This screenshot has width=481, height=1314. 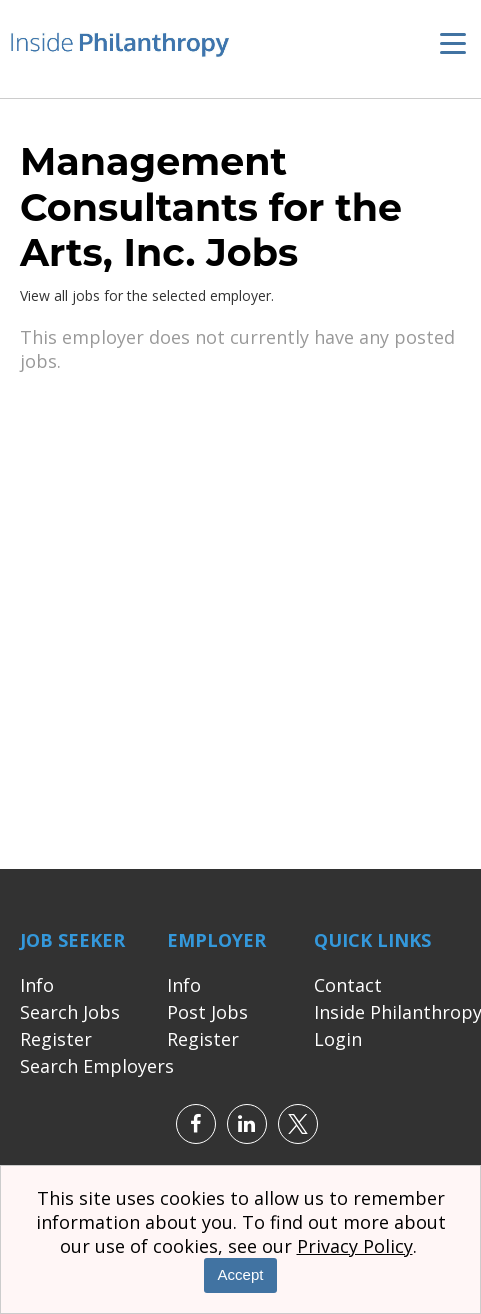 What do you see at coordinates (37, 988) in the screenshot?
I see `Info` at bounding box center [37, 988].